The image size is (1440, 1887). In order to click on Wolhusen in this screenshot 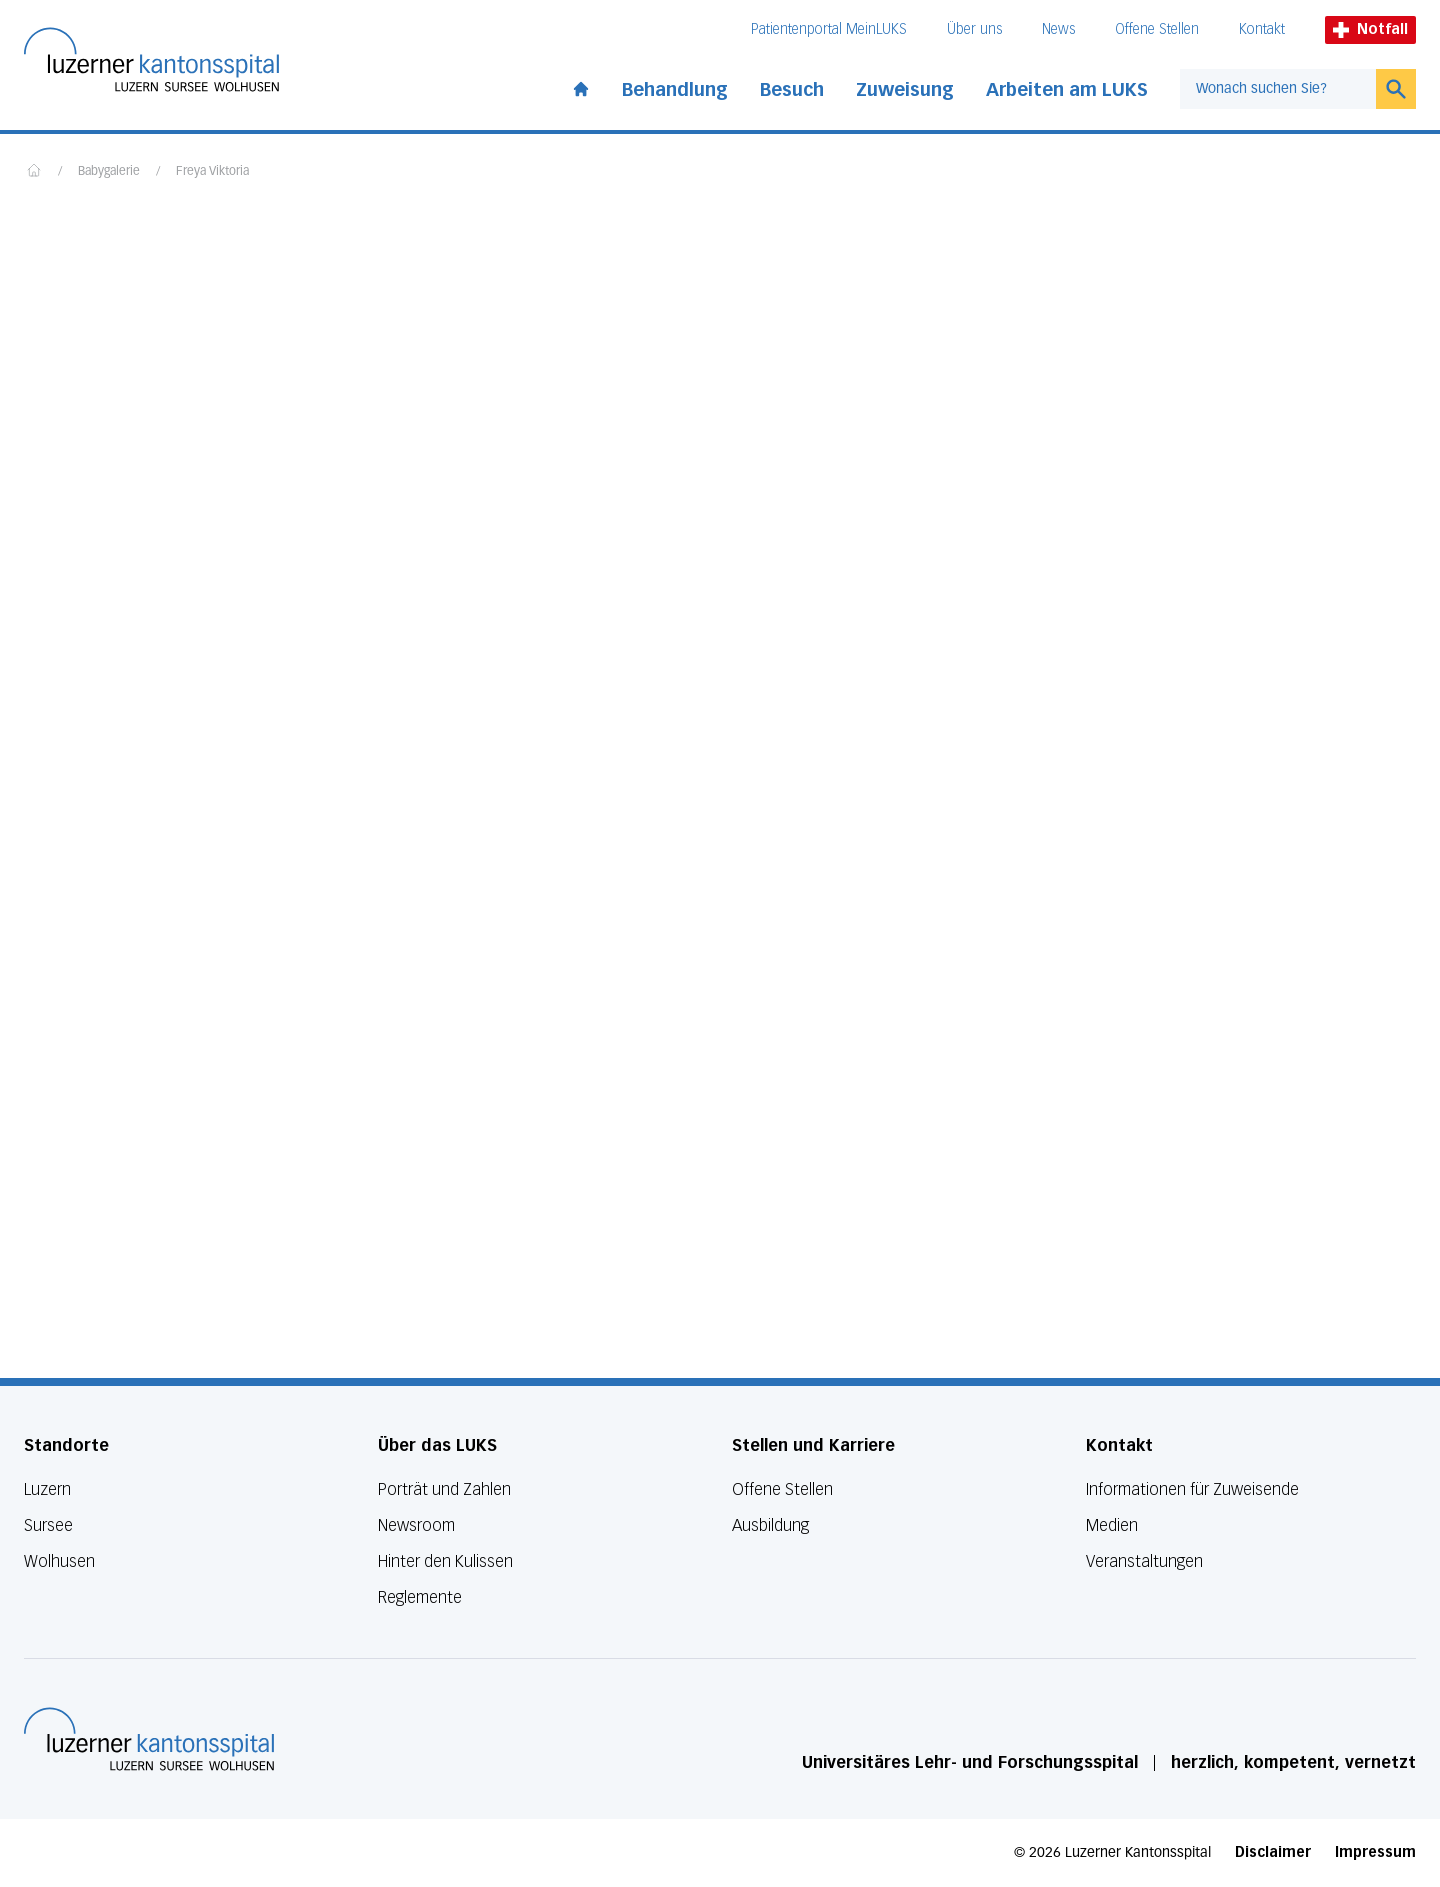, I will do `click(59, 1561)`.